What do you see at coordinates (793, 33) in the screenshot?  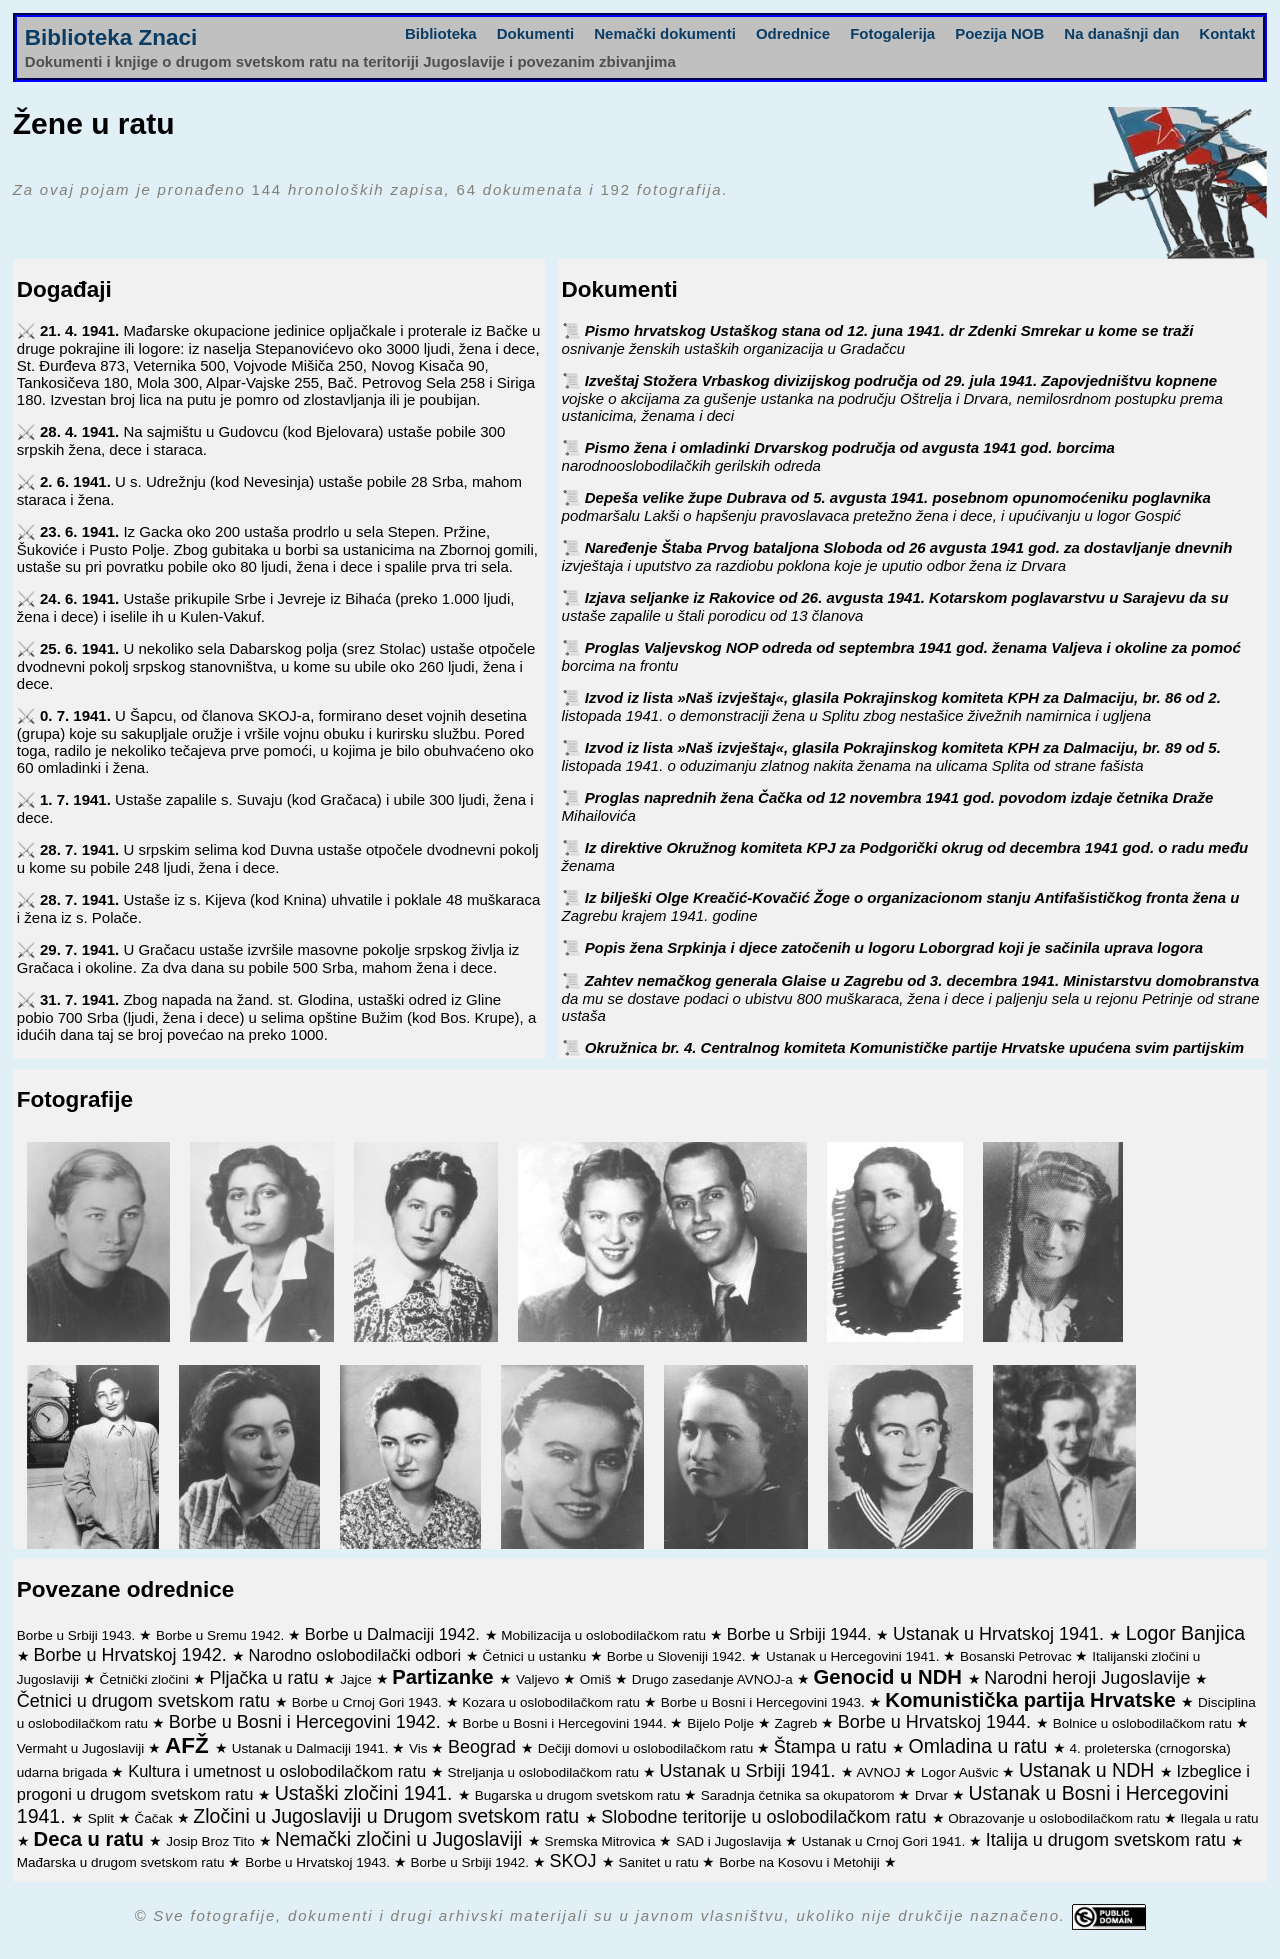 I see `Odrednice` at bounding box center [793, 33].